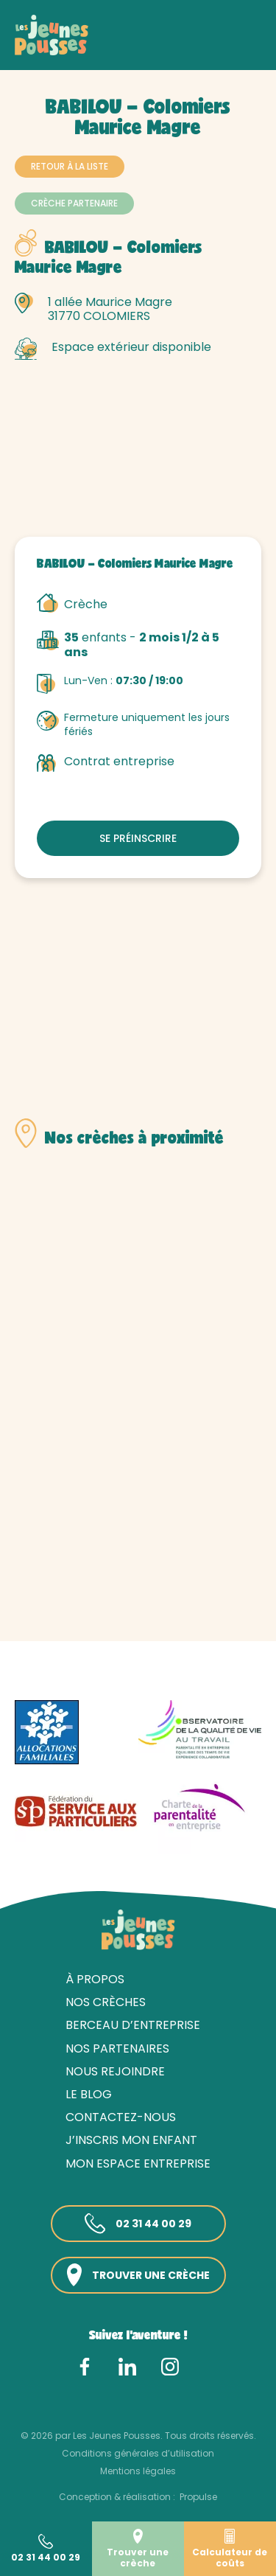  I want to click on J’inscris mon enfant, so click(131, 2140).